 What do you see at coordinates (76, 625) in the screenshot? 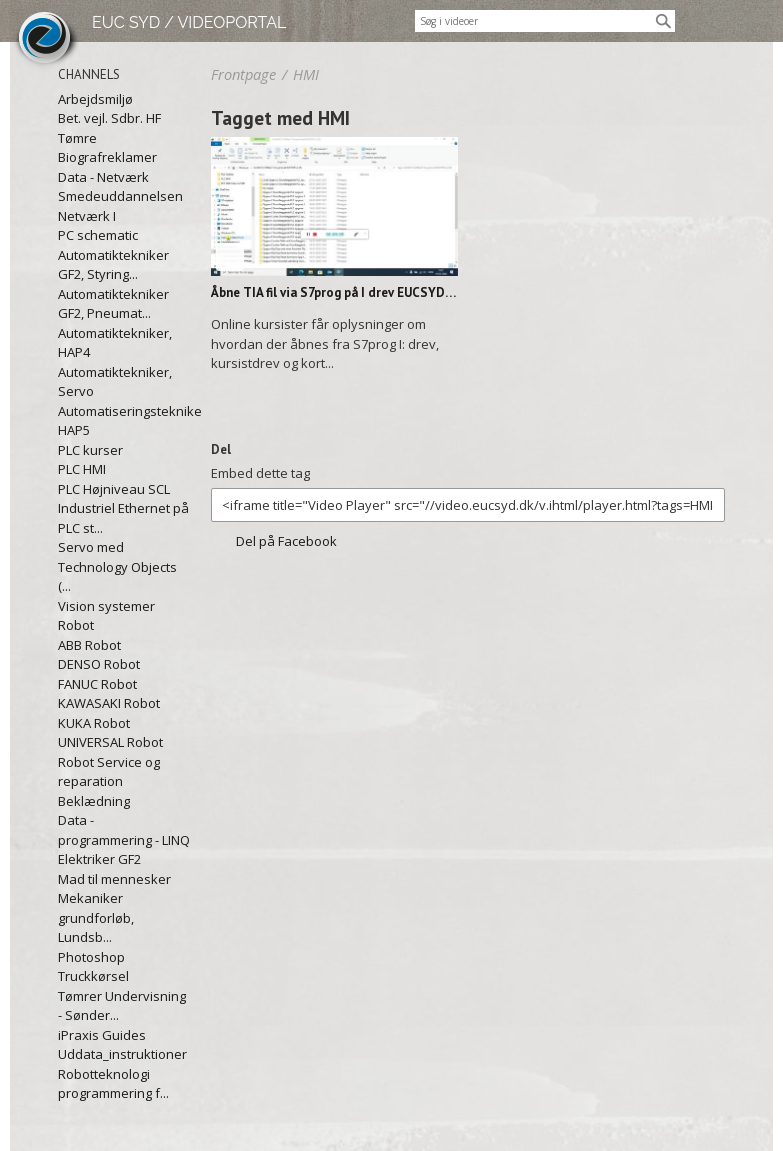
I see `Robot` at bounding box center [76, 625].